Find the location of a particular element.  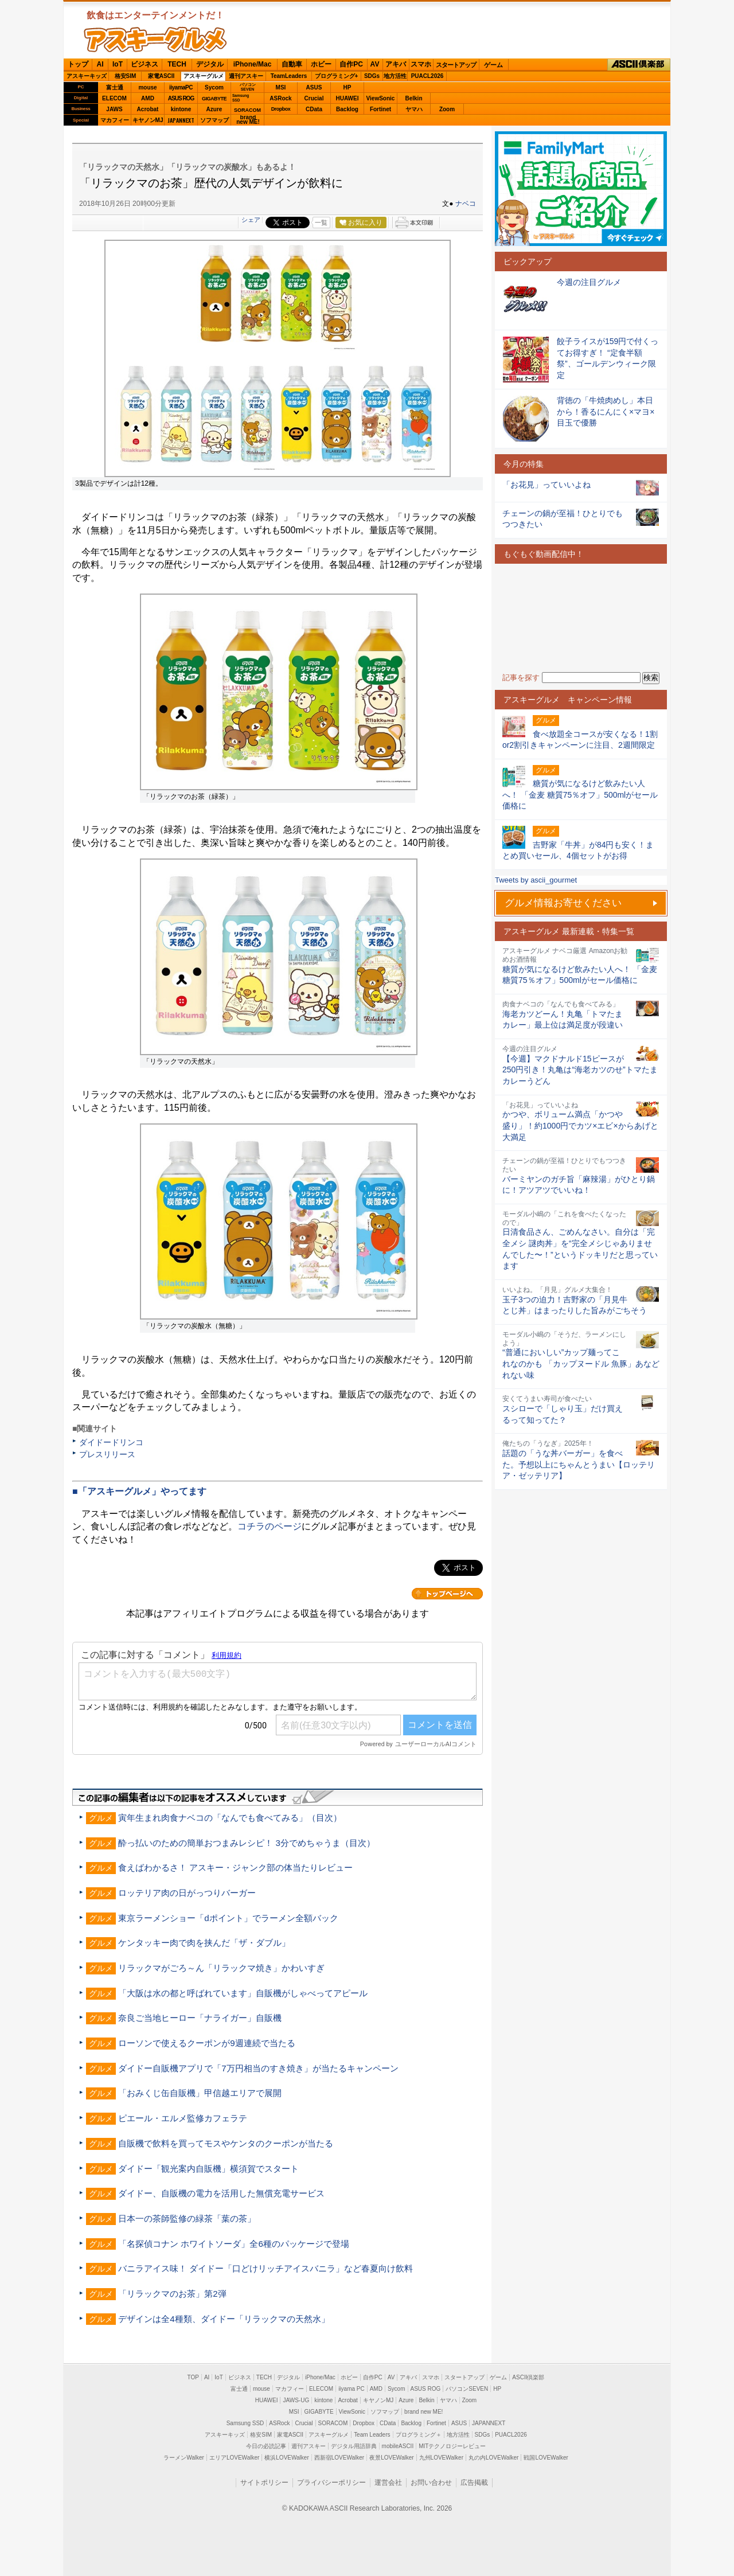

ロッテリア肉の日がっつりバーガー is located at coordinates (187, 1893).